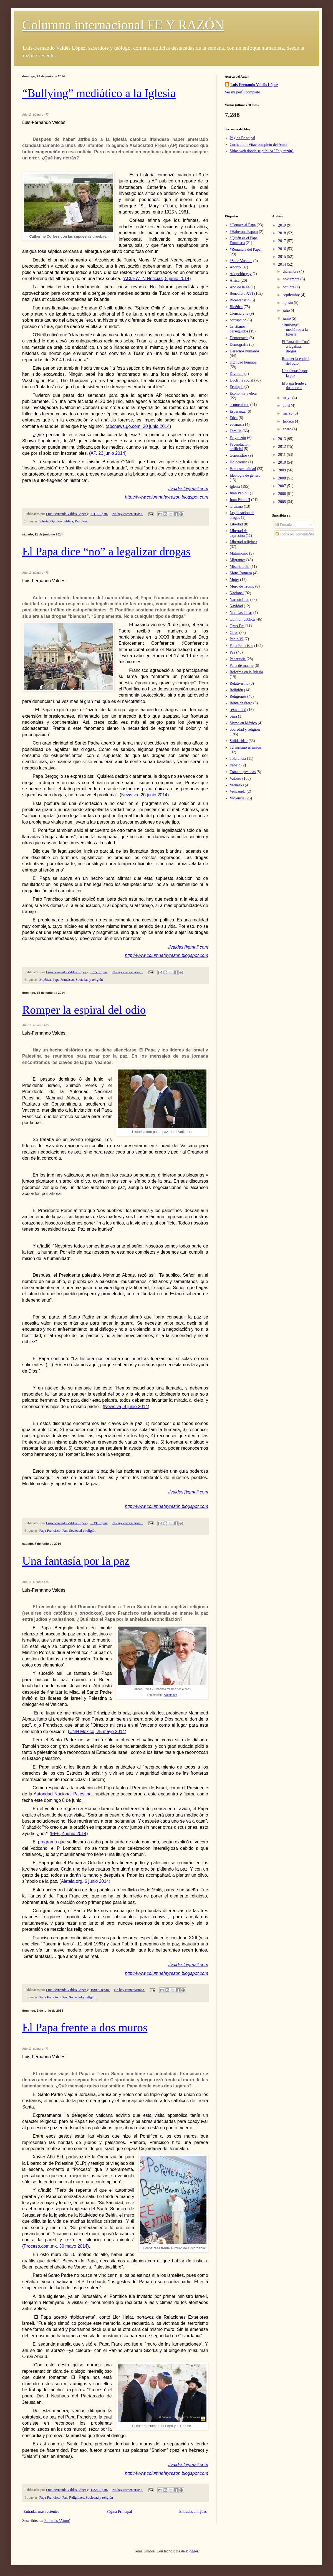  What do you see at coordinates (239, 313) in the screenshot?
I see `Ciencia y fe` at bounding box center [239, 313].